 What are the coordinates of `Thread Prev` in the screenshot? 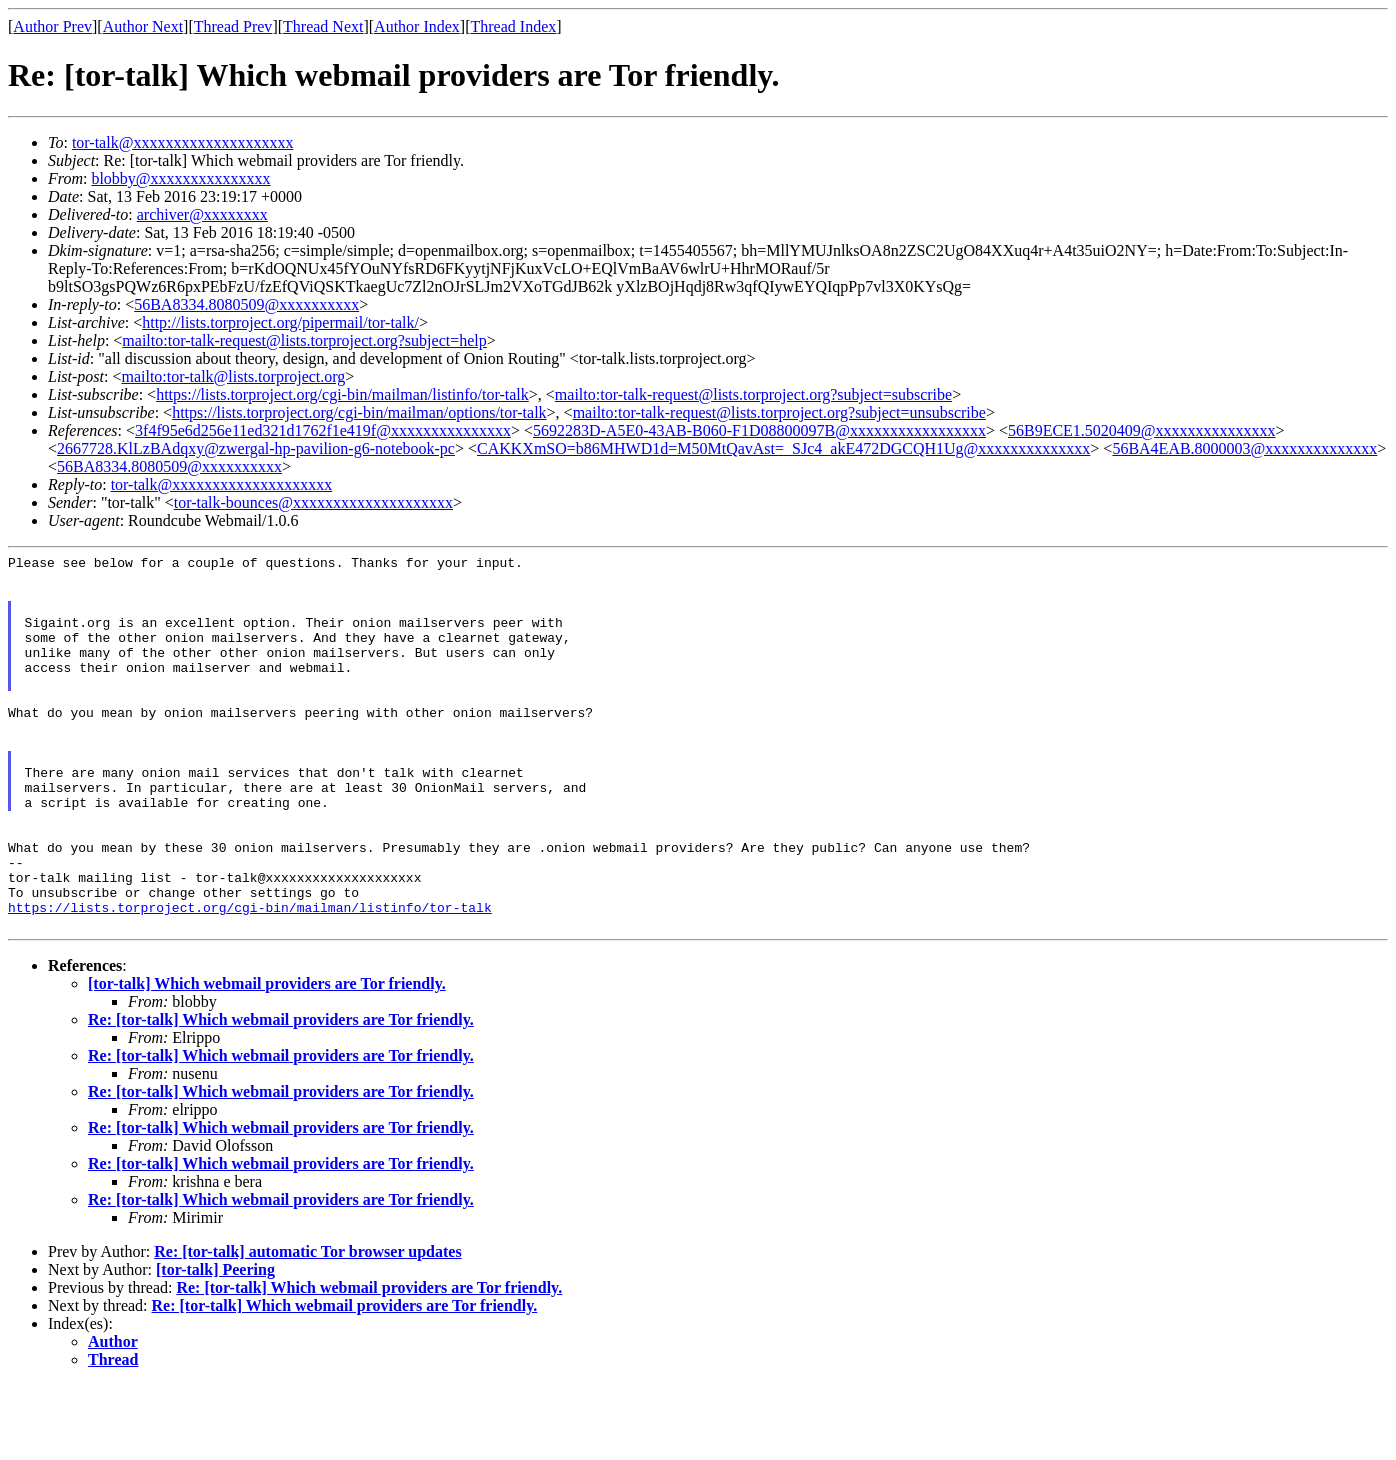 It's located at (233, 26).